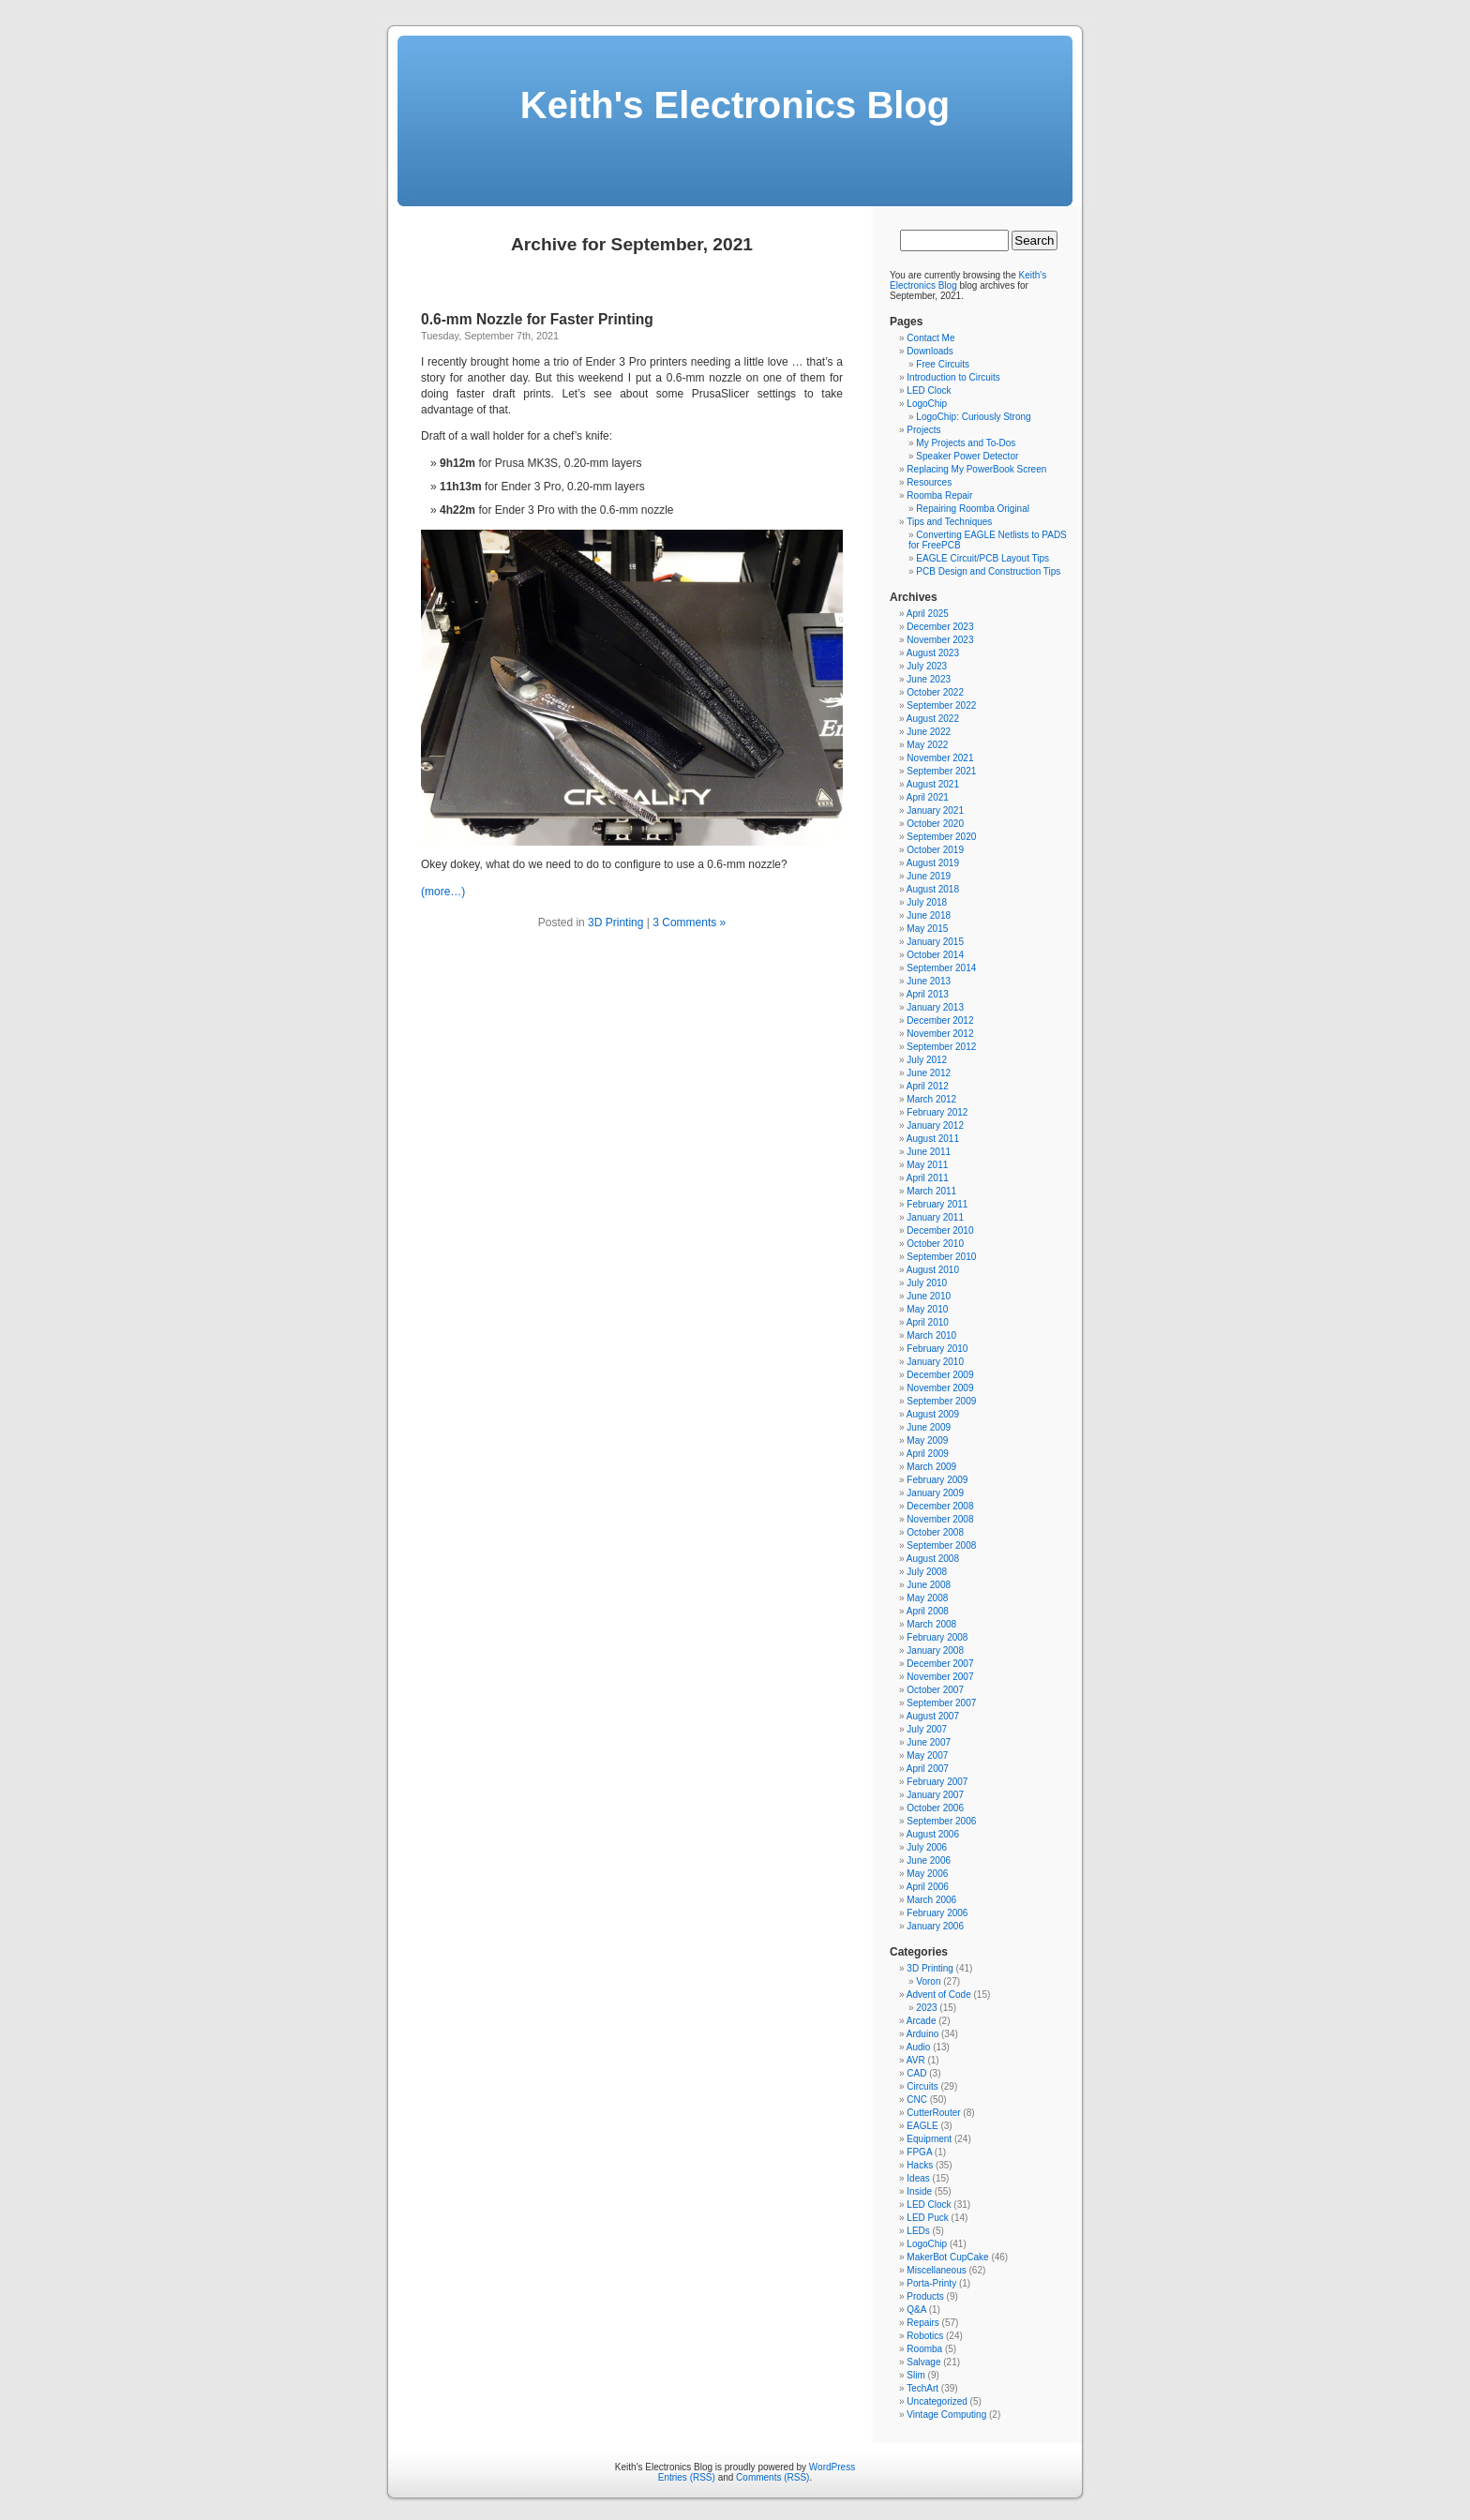  What do you see at coordinates (927, 1060) in the screenshot?
I see `July 2012` at bounding box center [927, 1060].